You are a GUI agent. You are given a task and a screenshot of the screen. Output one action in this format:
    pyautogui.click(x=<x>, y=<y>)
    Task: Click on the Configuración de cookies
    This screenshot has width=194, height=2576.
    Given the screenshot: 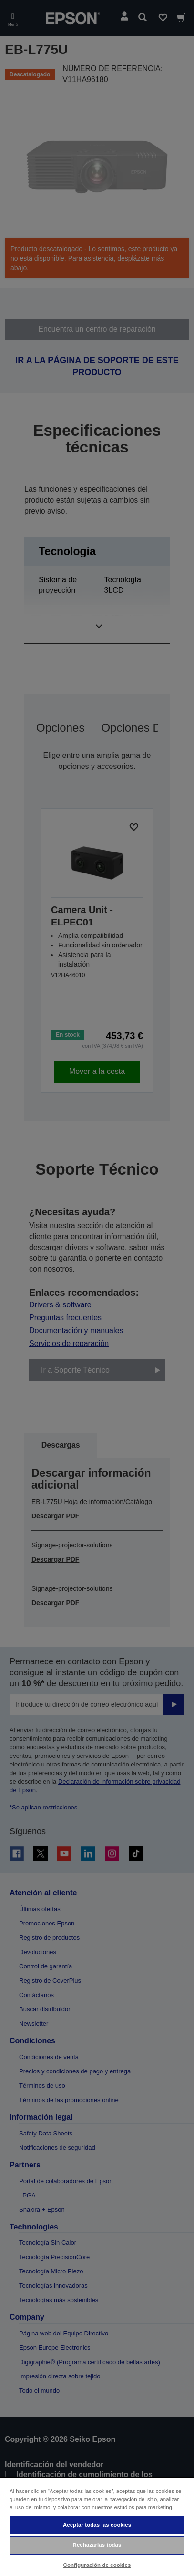 What is the action you would take?
    pyautogui.click(x=97, y=2565)
    